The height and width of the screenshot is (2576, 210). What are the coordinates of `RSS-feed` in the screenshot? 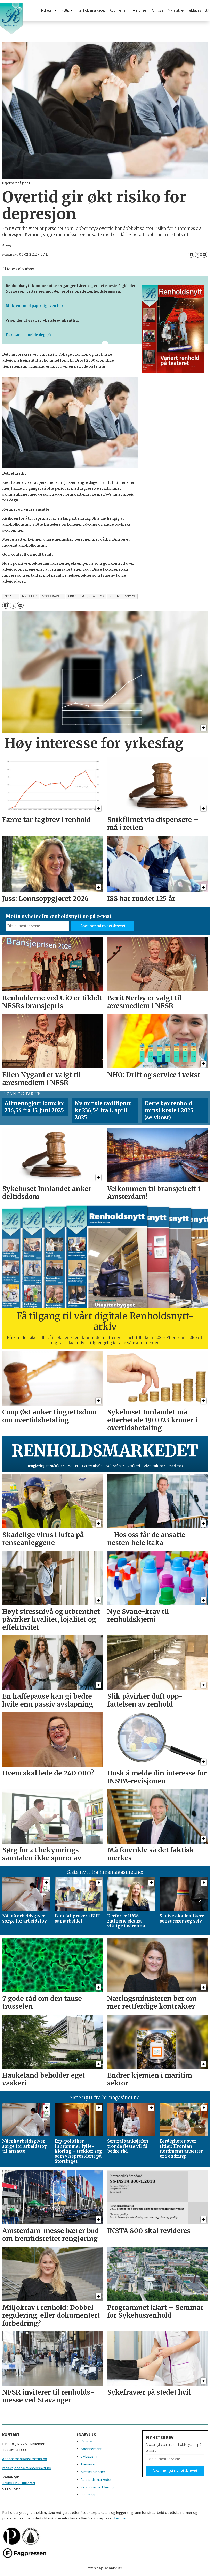 It's located at (88, 2494).